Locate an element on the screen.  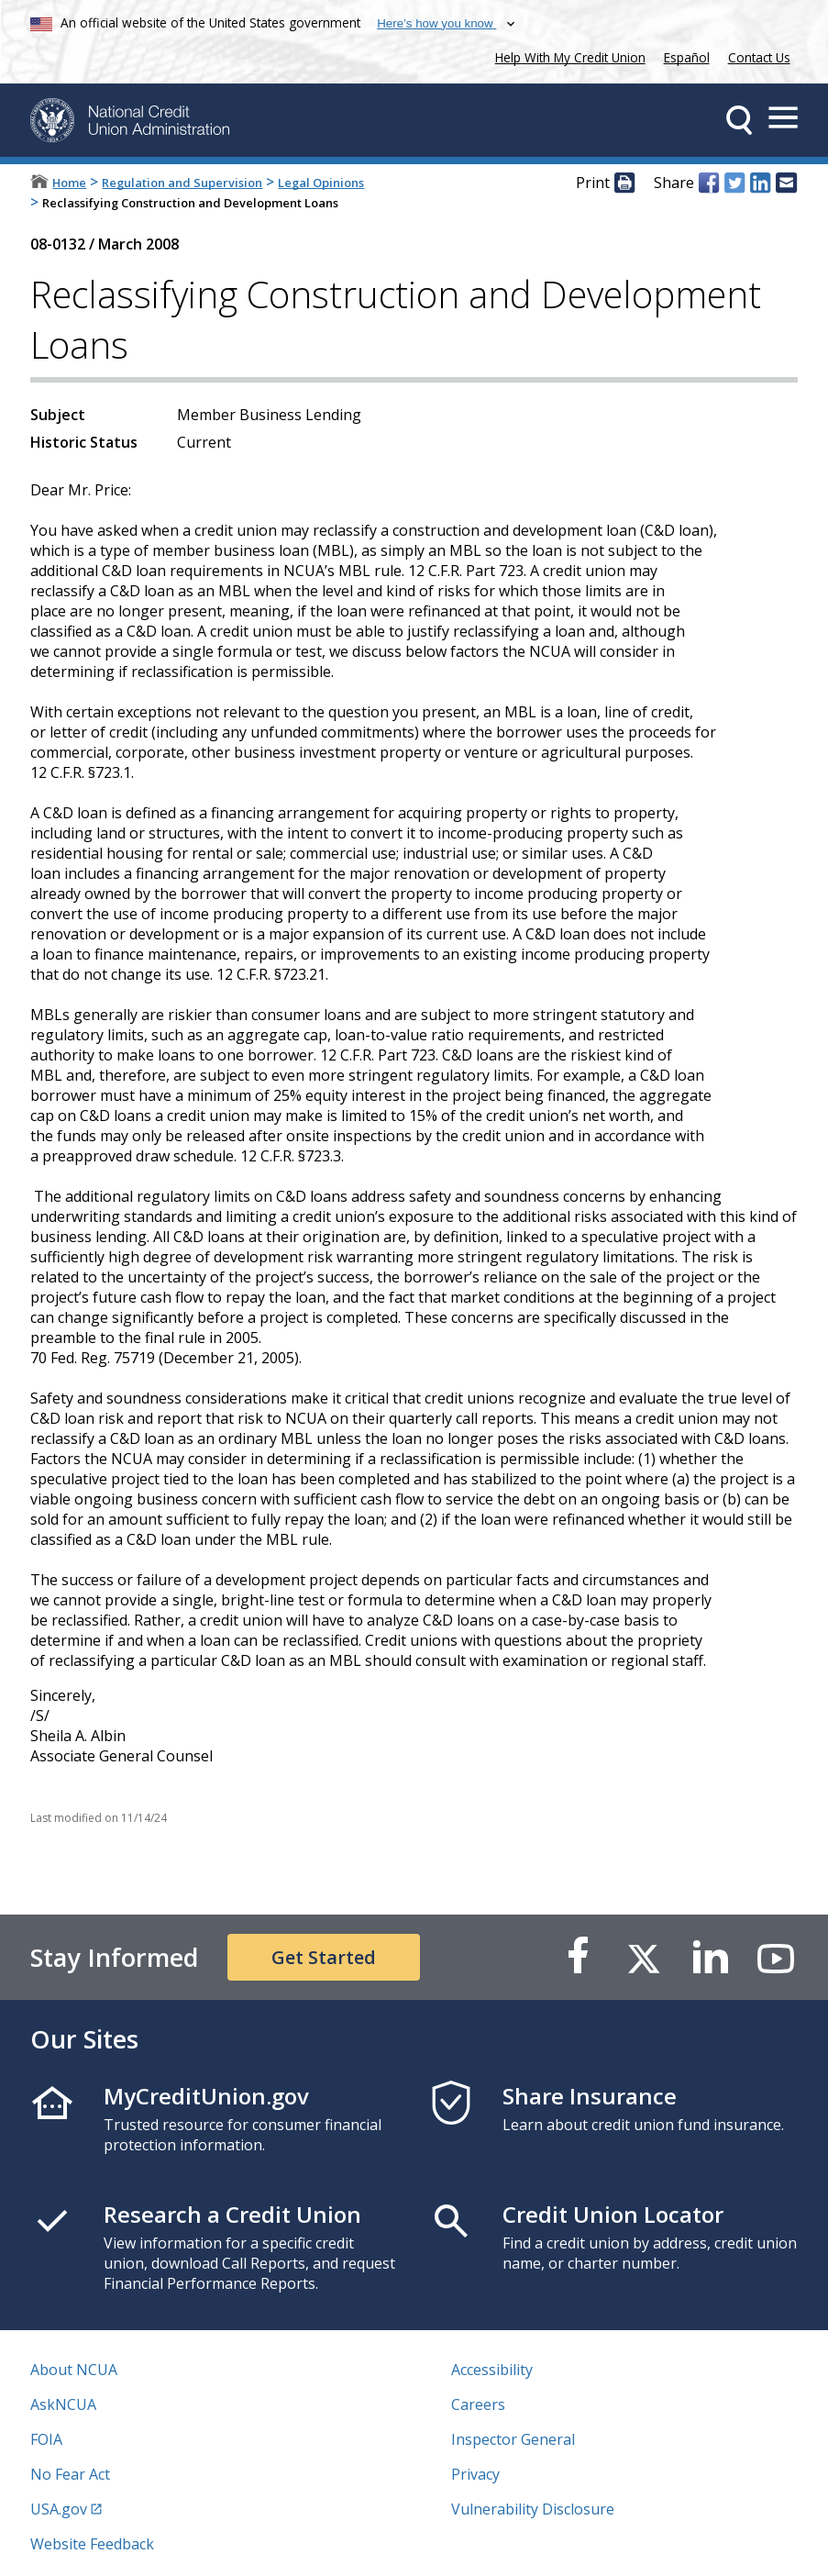
USA.gov is located at coordinates (58, 2509).